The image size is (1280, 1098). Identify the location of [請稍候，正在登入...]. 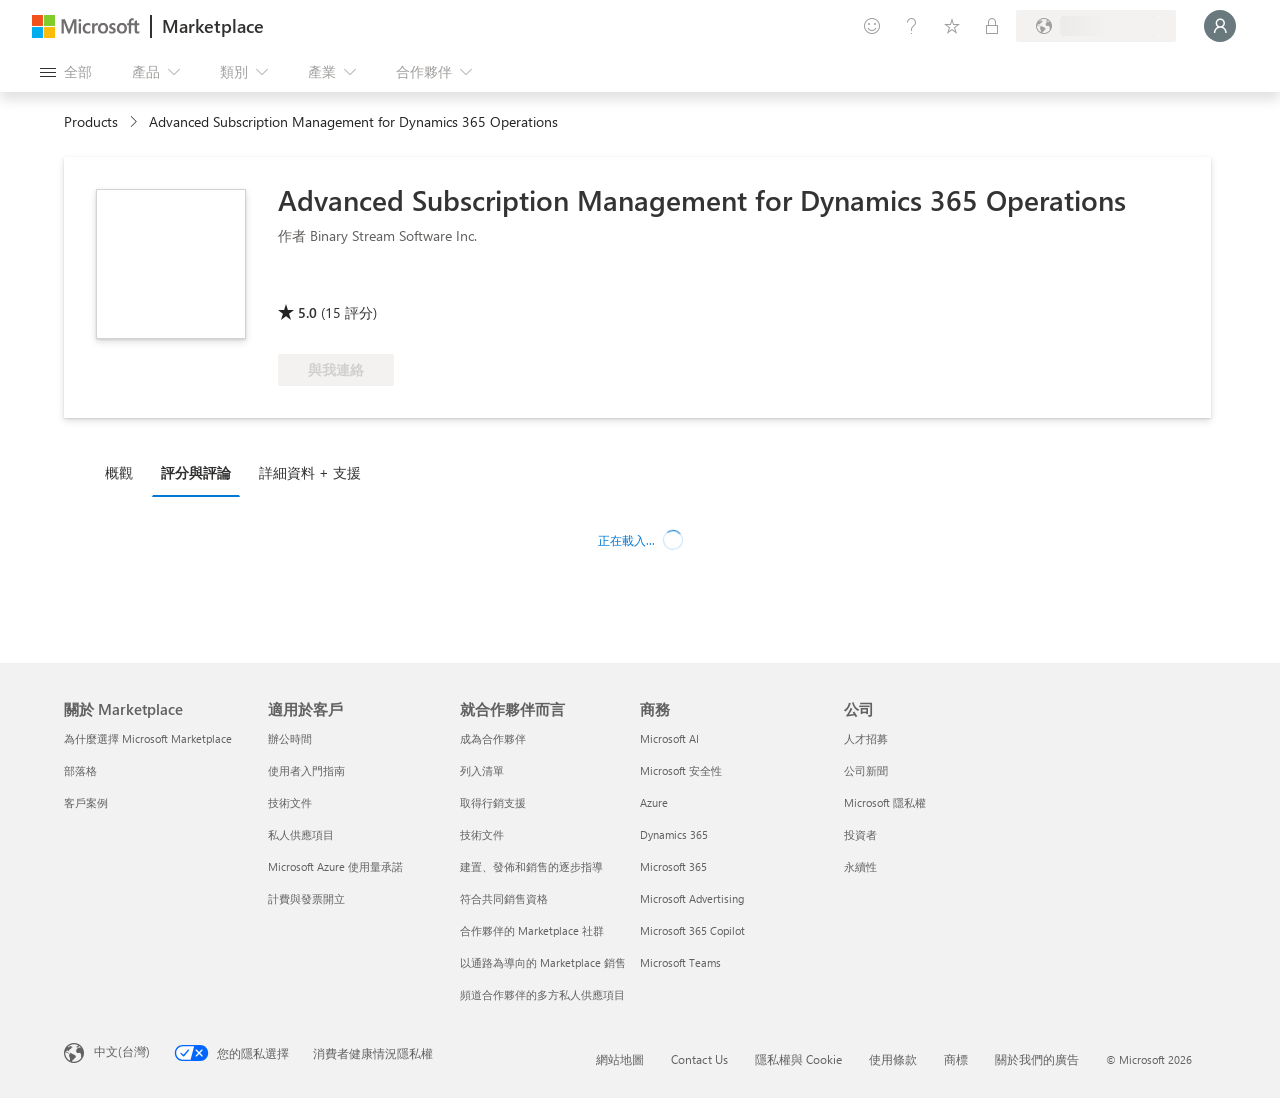
(1220, 26).